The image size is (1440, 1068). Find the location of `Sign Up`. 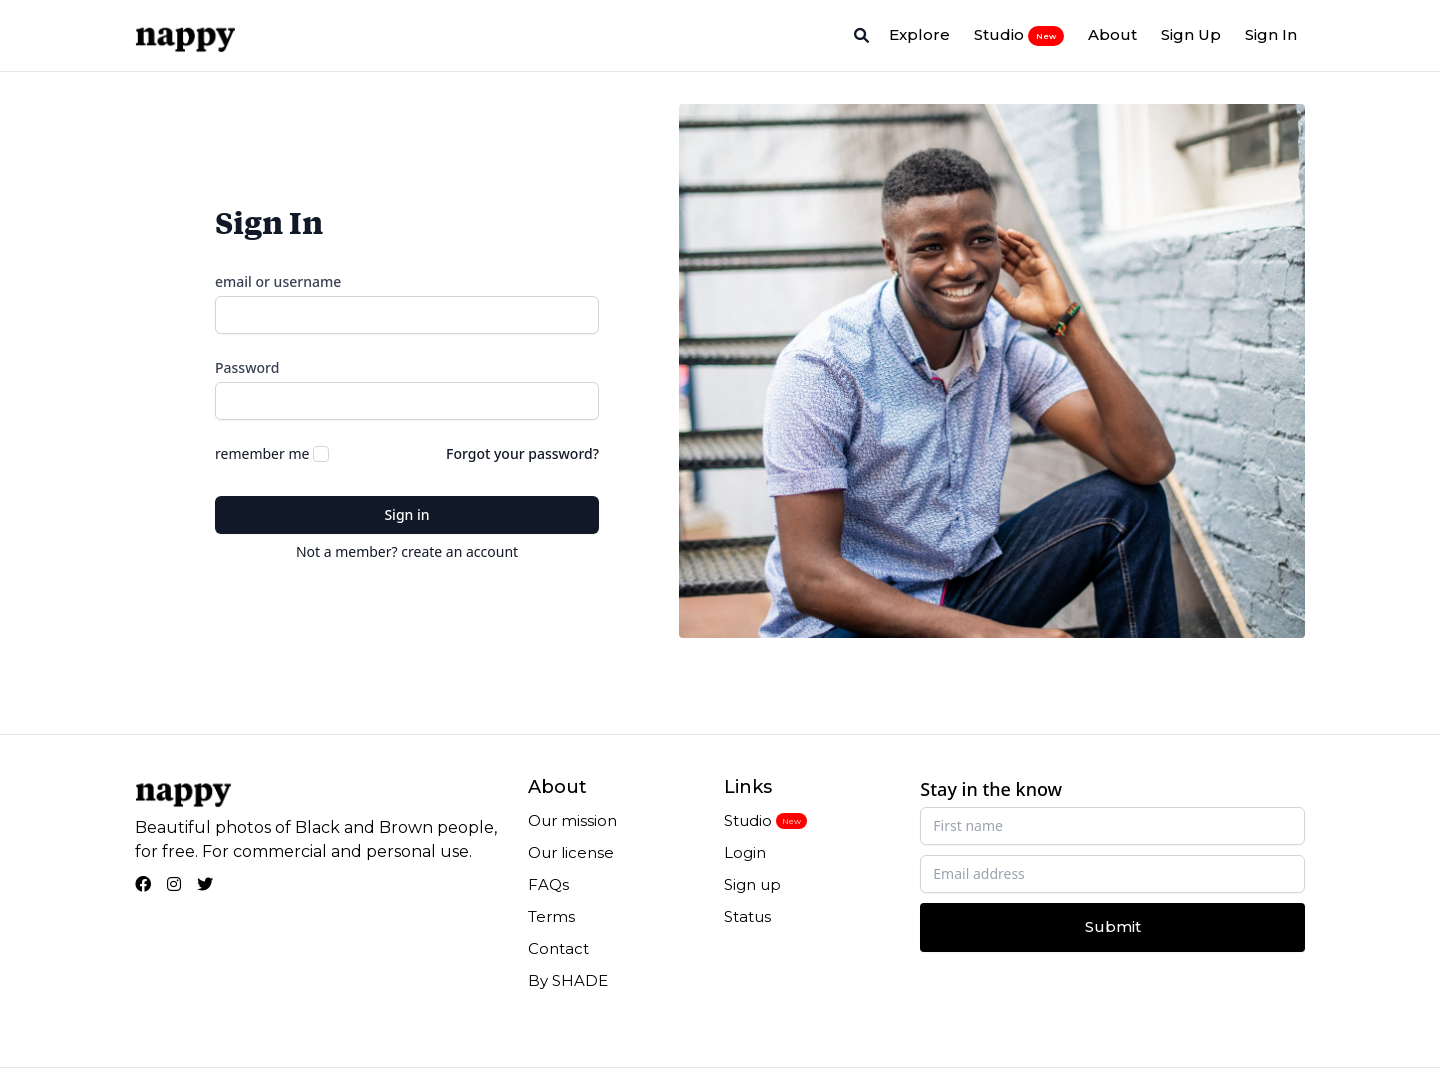

Sign Up is located at coordinates (1191, 34).